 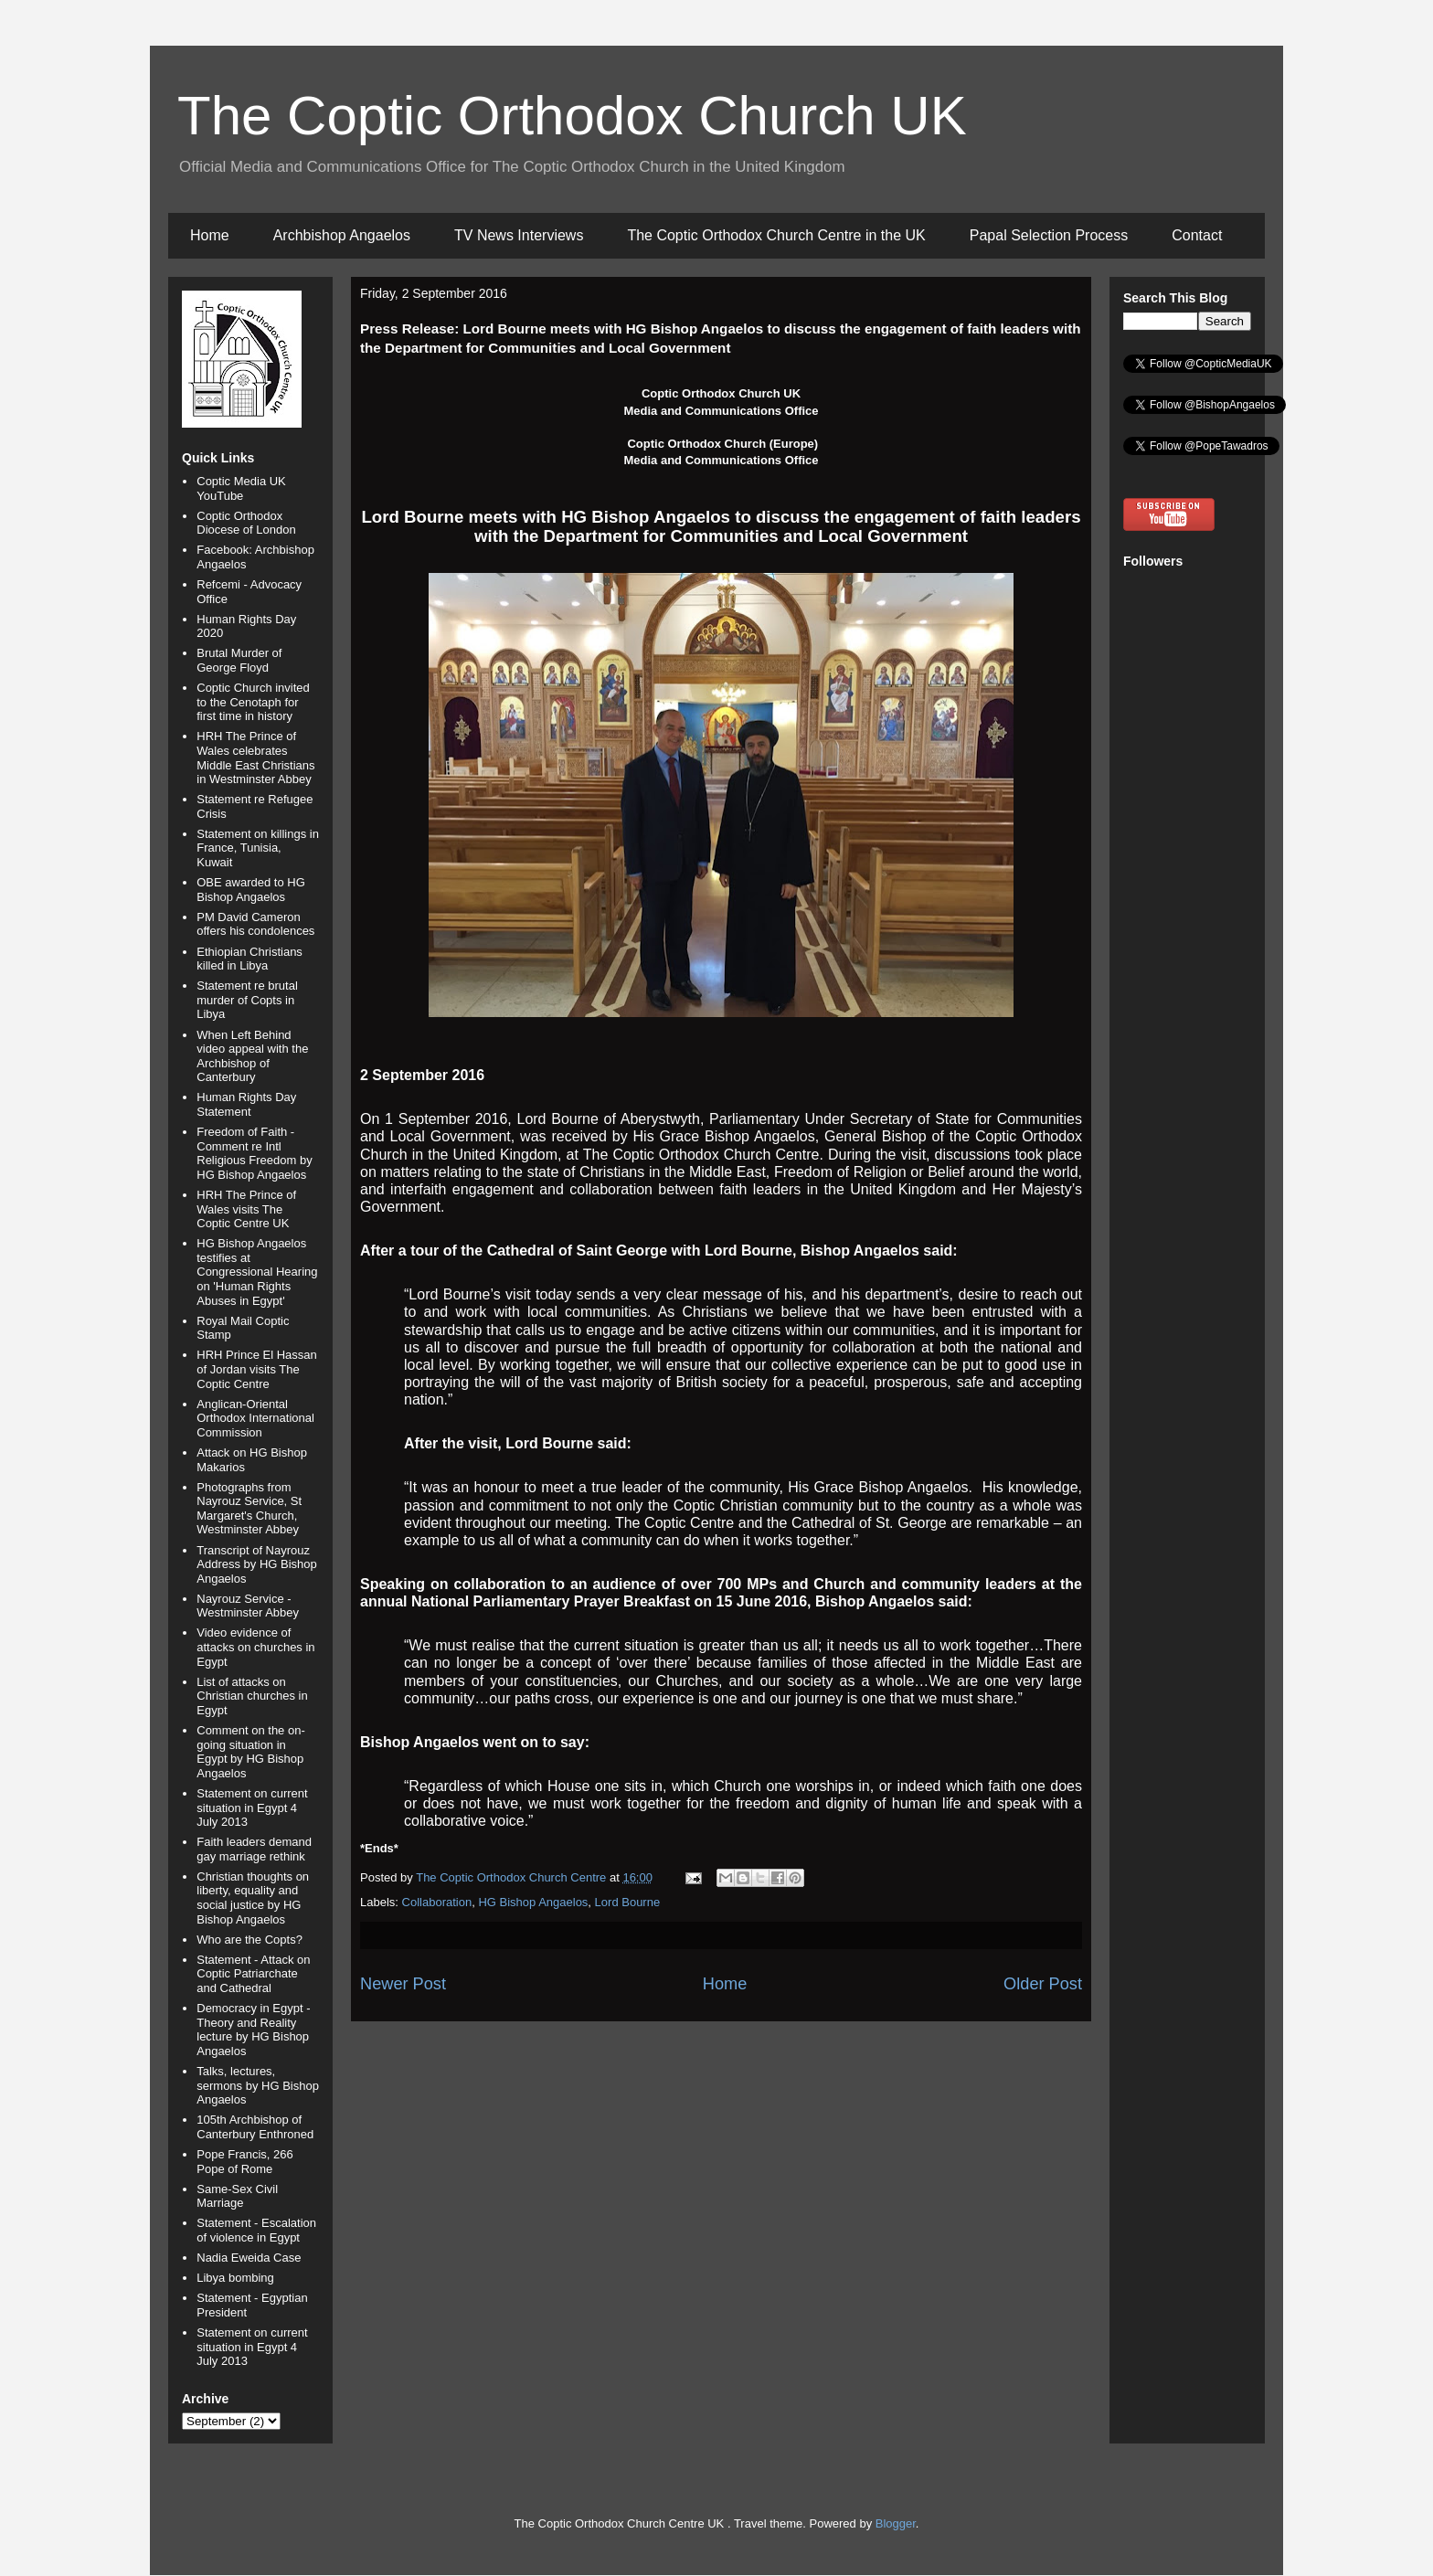 What do you see at coordinates (255, 1647) in the screenshot?
I see `Video evidence of attacks on churches in Egypt` at bounding box center [255, 1647].